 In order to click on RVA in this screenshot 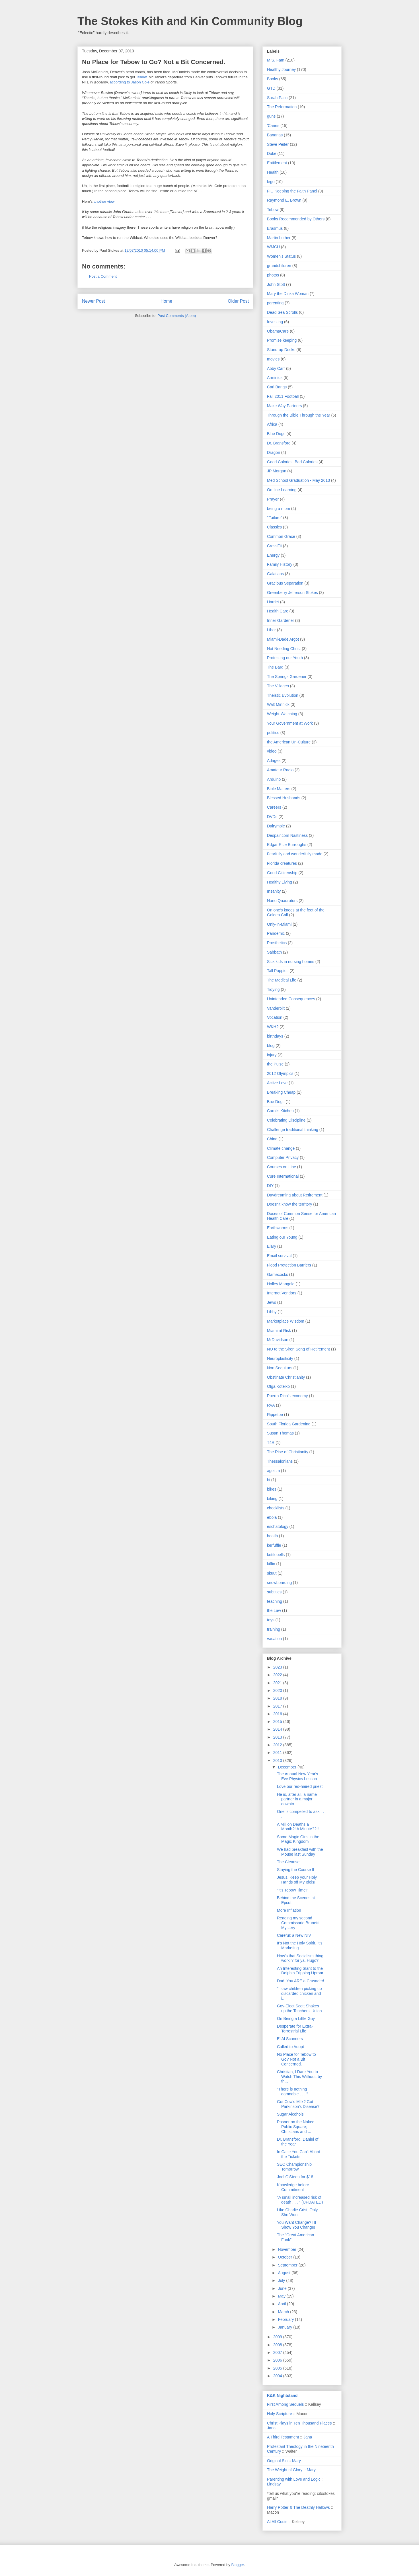, I will do `click(271, 1405)`.